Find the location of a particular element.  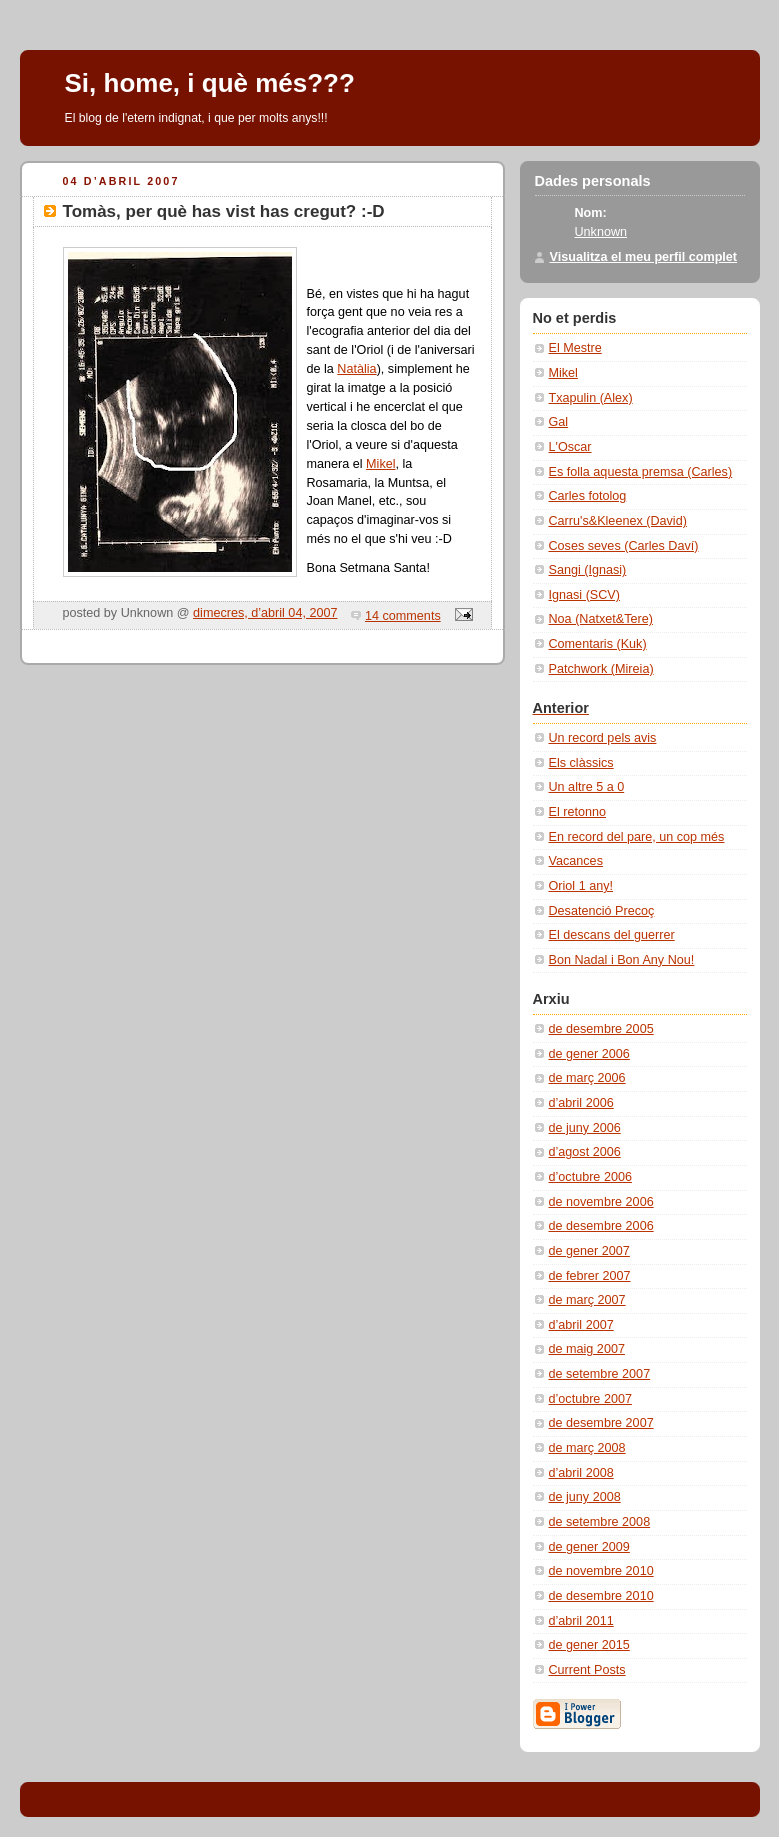

de gener 2007 is located at coordinates (589, 1251).